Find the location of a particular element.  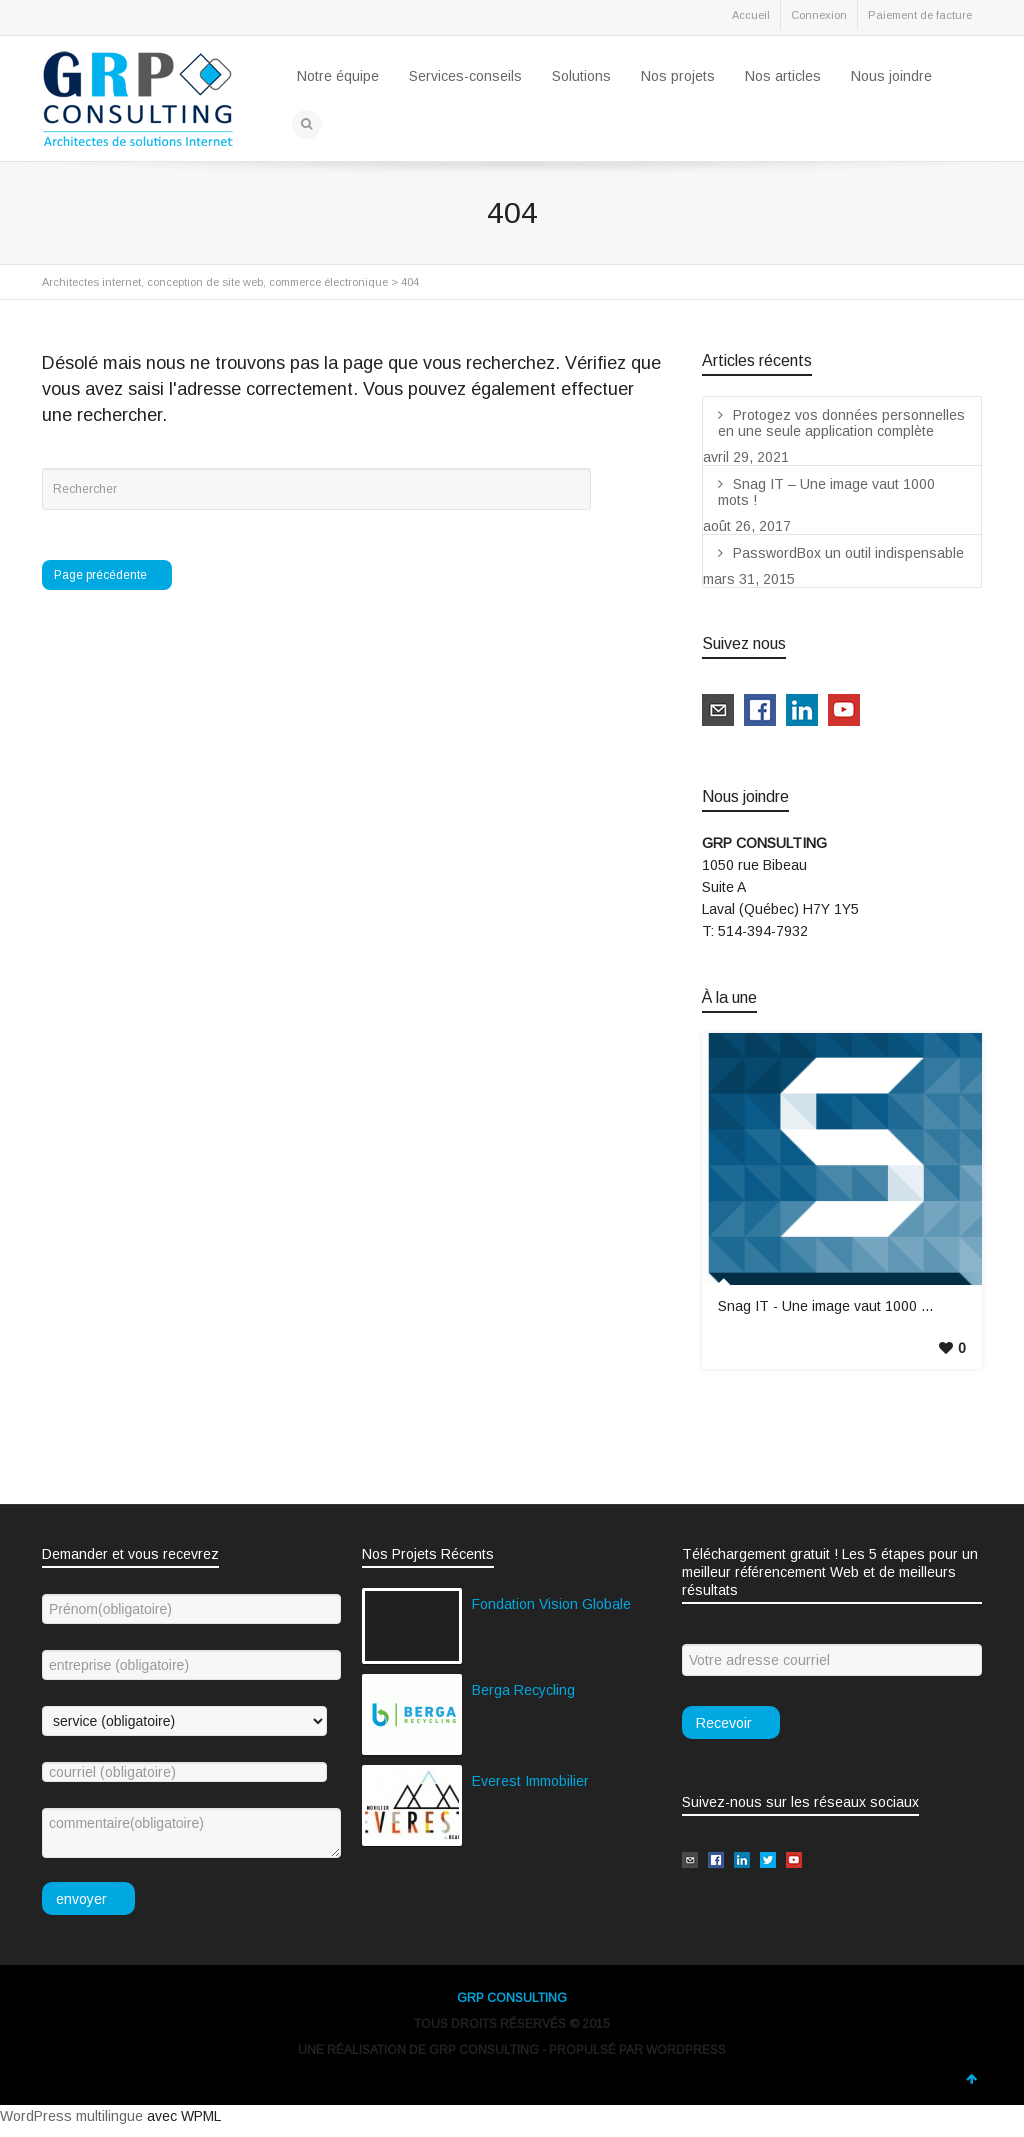

Solutions is located at coordinates (581, 76).